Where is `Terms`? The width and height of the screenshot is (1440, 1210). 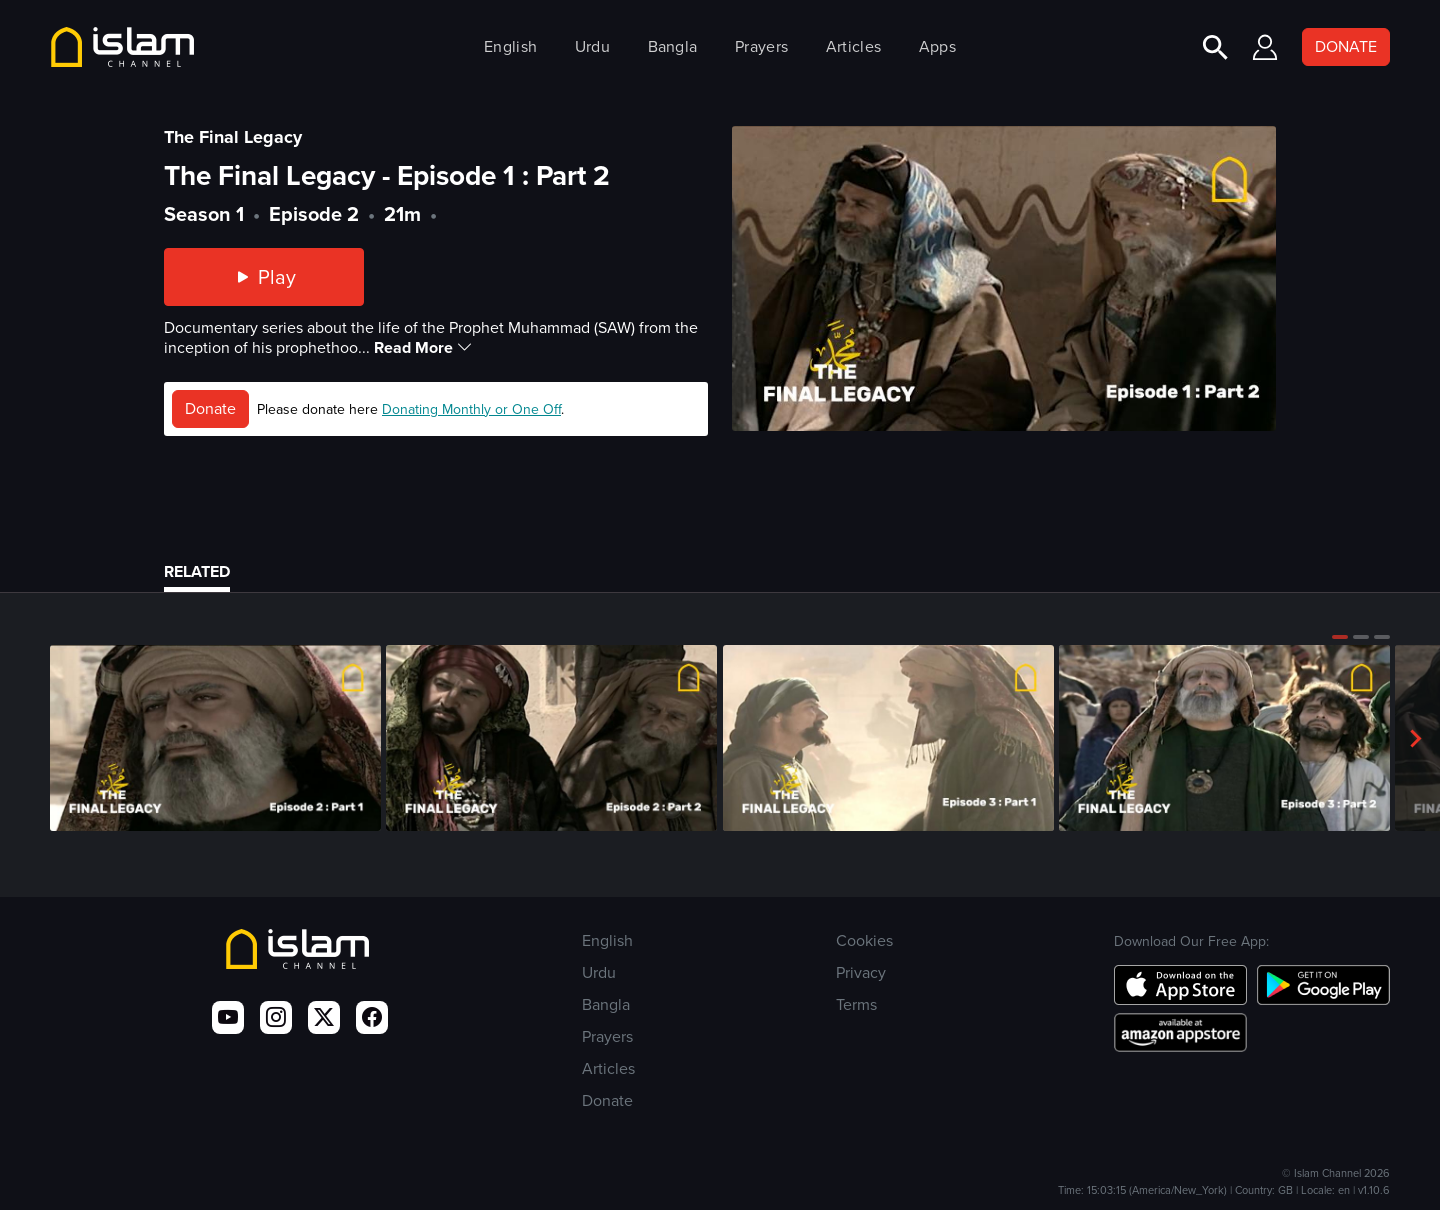 Terms is located at coordinates (856, 1004).